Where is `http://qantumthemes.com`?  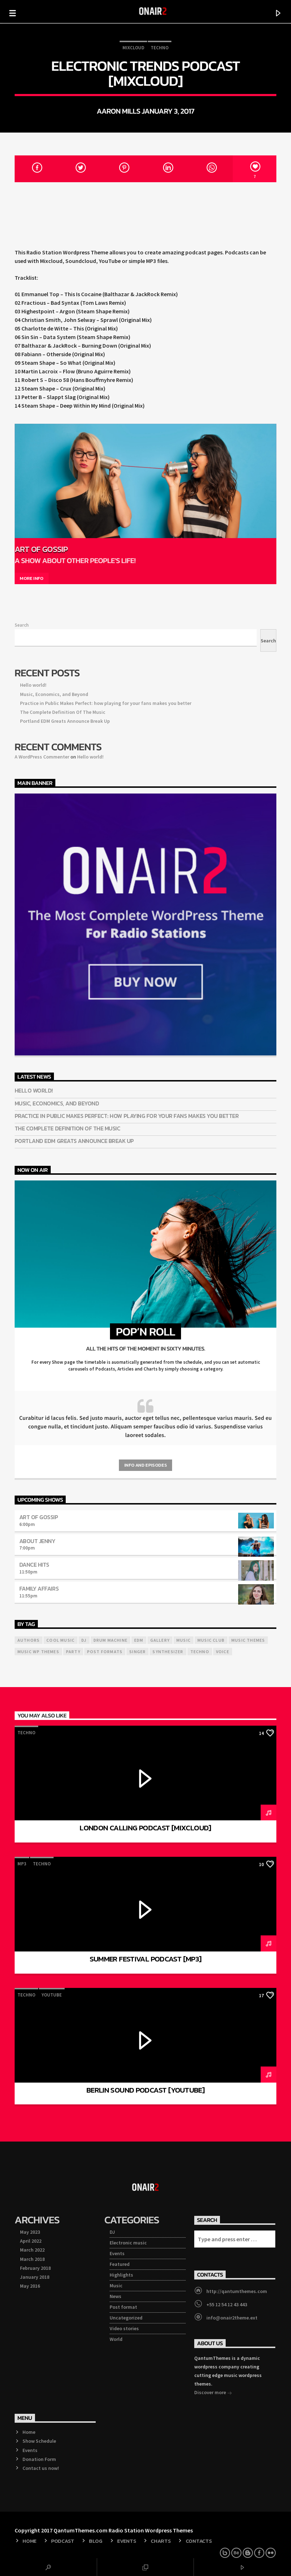 http://qantumthemes.com is located at coordinates (236, 2291).